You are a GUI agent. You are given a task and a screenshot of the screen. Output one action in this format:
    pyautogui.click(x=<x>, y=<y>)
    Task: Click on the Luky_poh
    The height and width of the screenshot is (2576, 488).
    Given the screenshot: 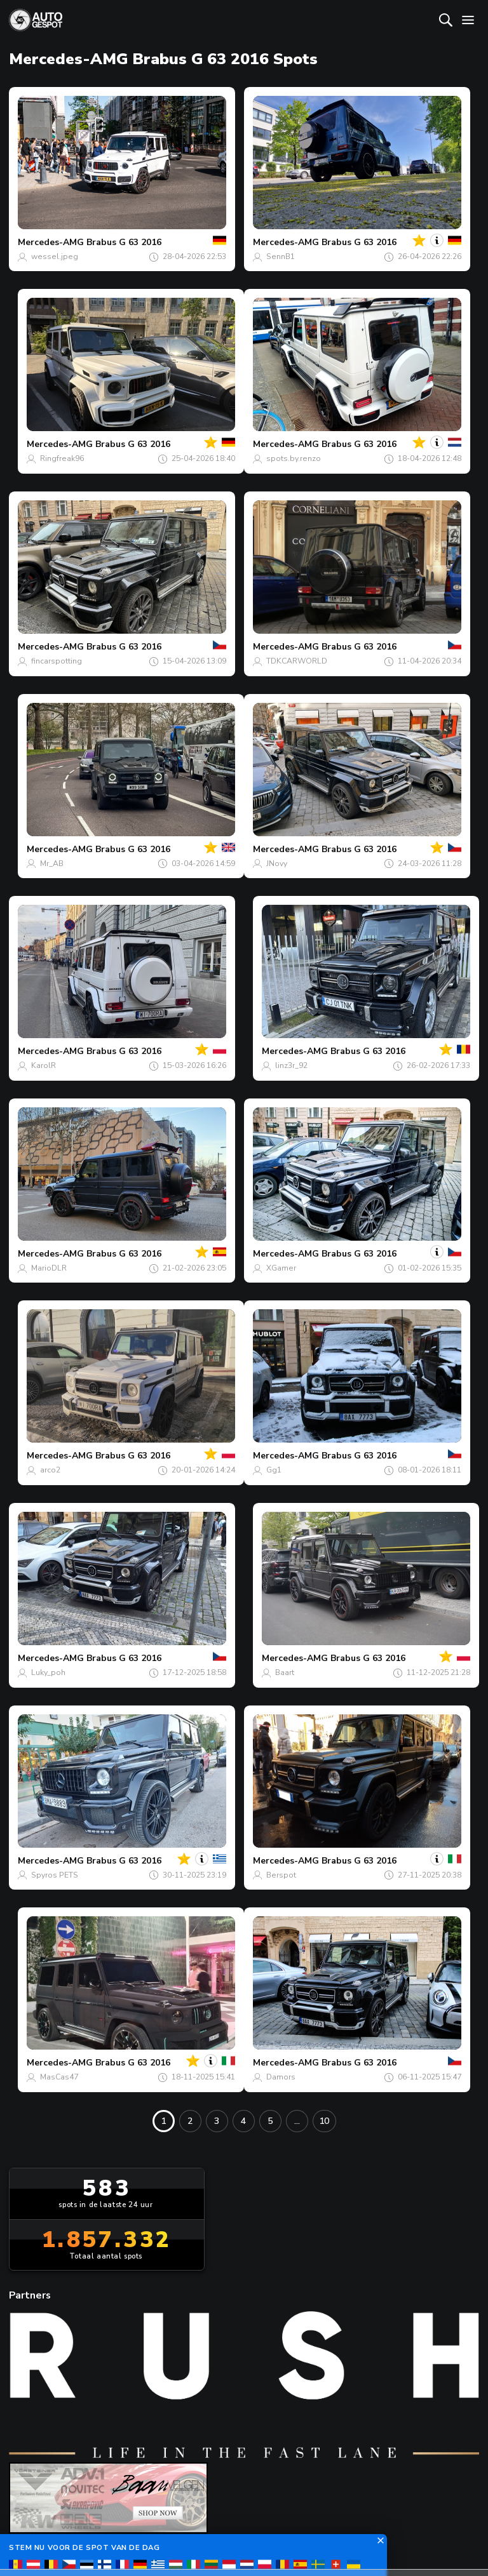 What is the action you would take?
    pyautogui.click(x=48, y=1672)
    